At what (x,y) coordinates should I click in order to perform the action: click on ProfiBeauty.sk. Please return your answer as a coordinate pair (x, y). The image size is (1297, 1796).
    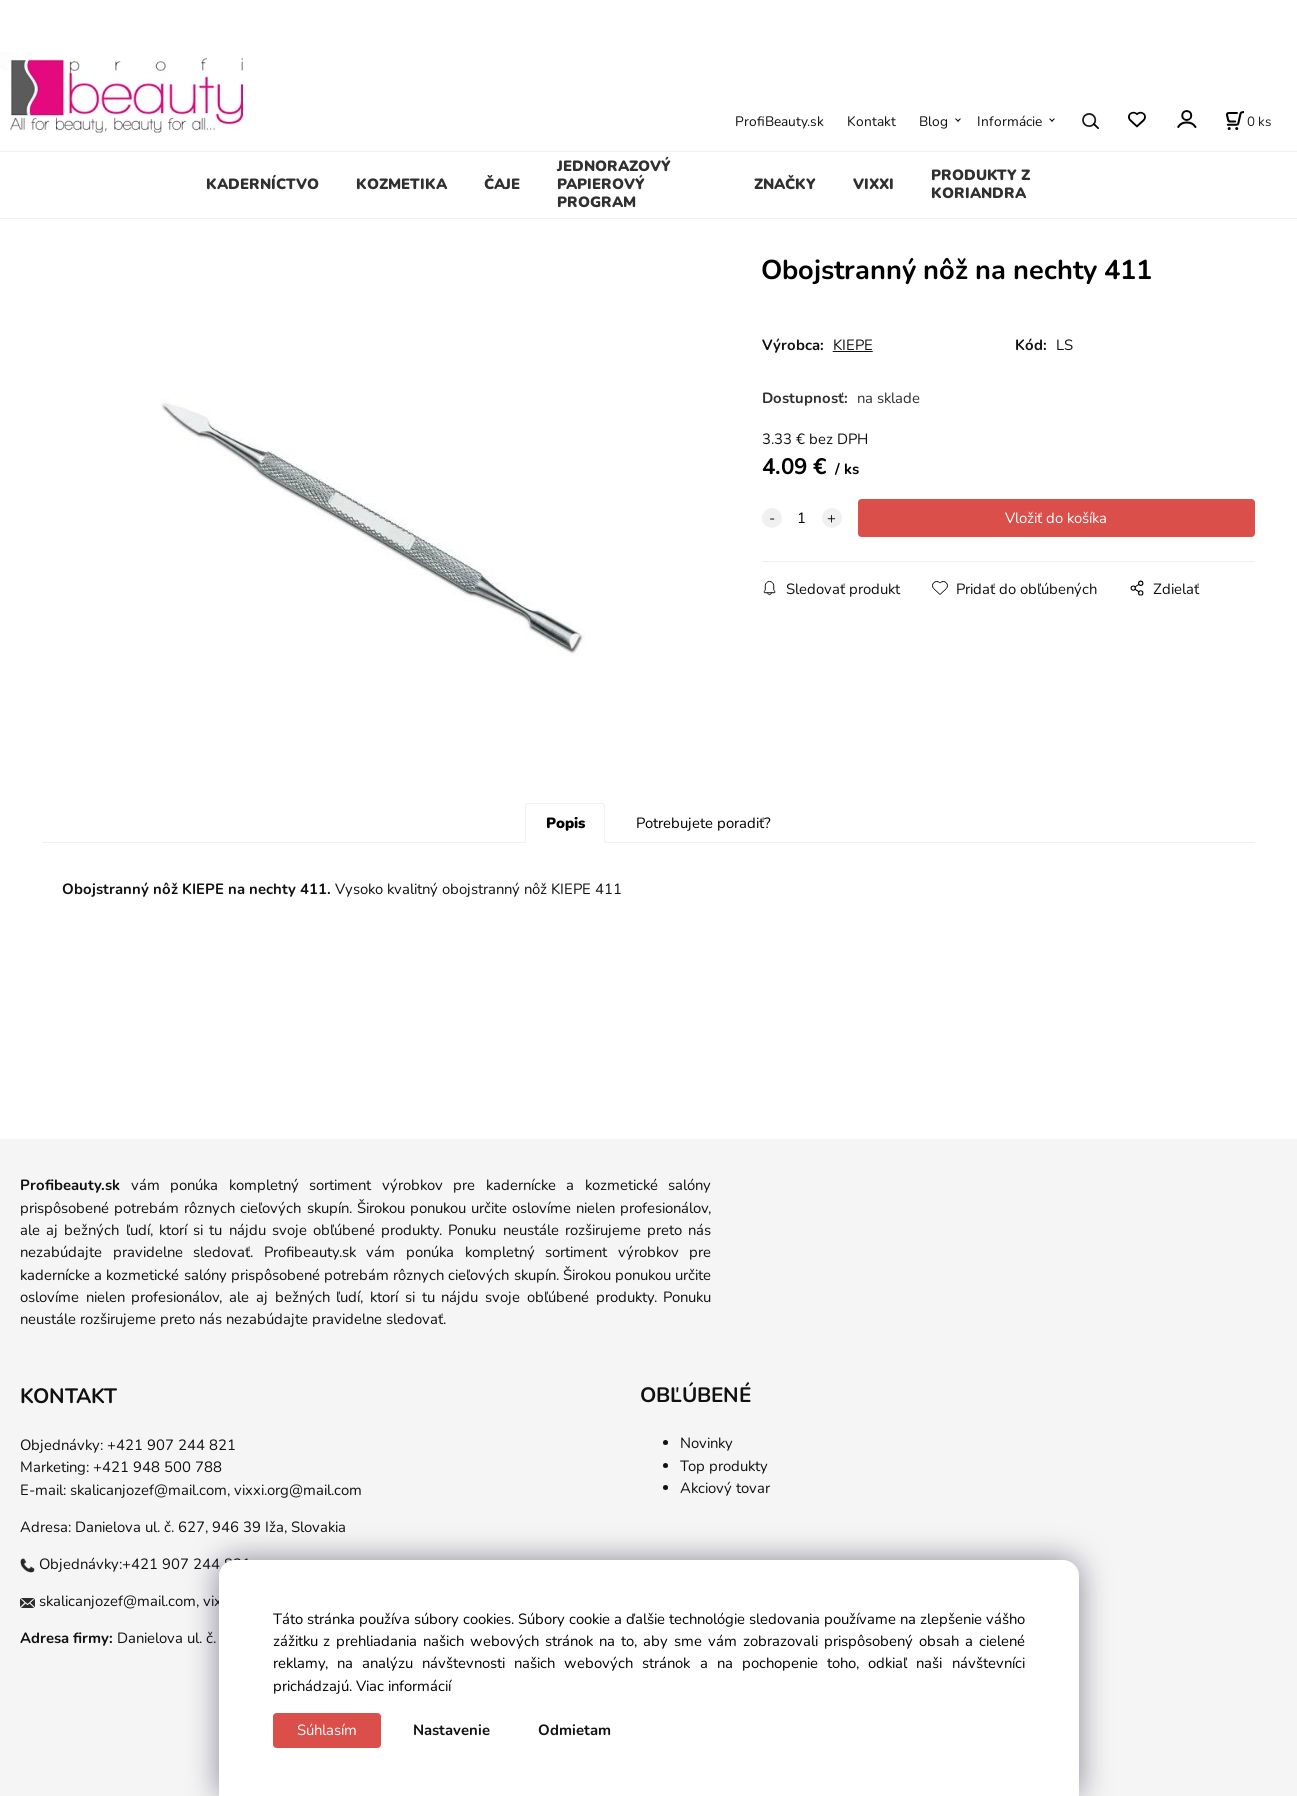
    Looking at the image, I should click on (779, 121).